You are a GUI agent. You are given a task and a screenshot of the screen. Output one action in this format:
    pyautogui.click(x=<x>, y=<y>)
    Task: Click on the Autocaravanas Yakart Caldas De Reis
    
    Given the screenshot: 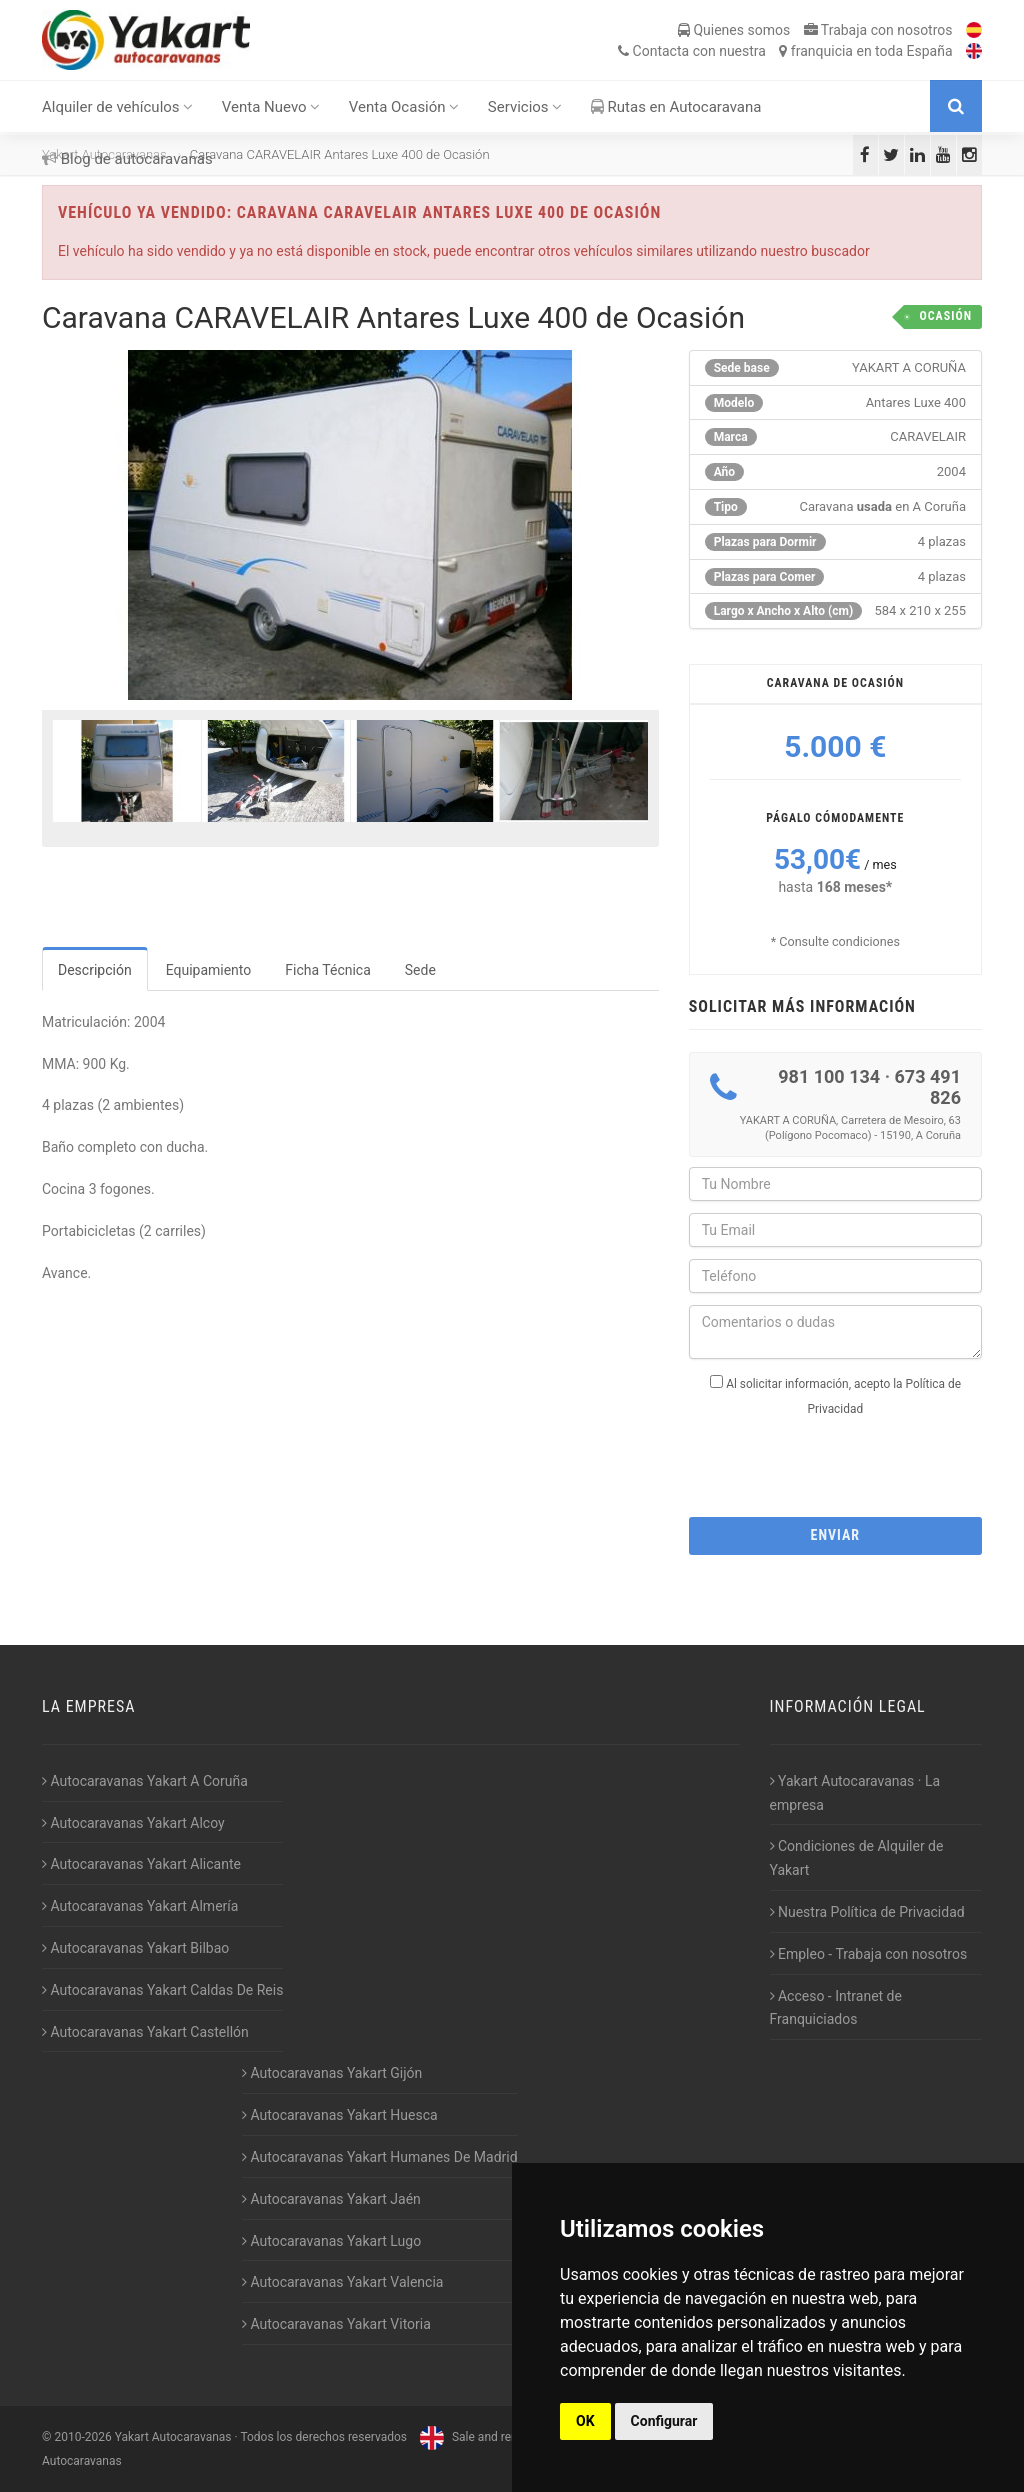 What is the action you would take?
    pyautogui.click(x=162, y=1990)
    